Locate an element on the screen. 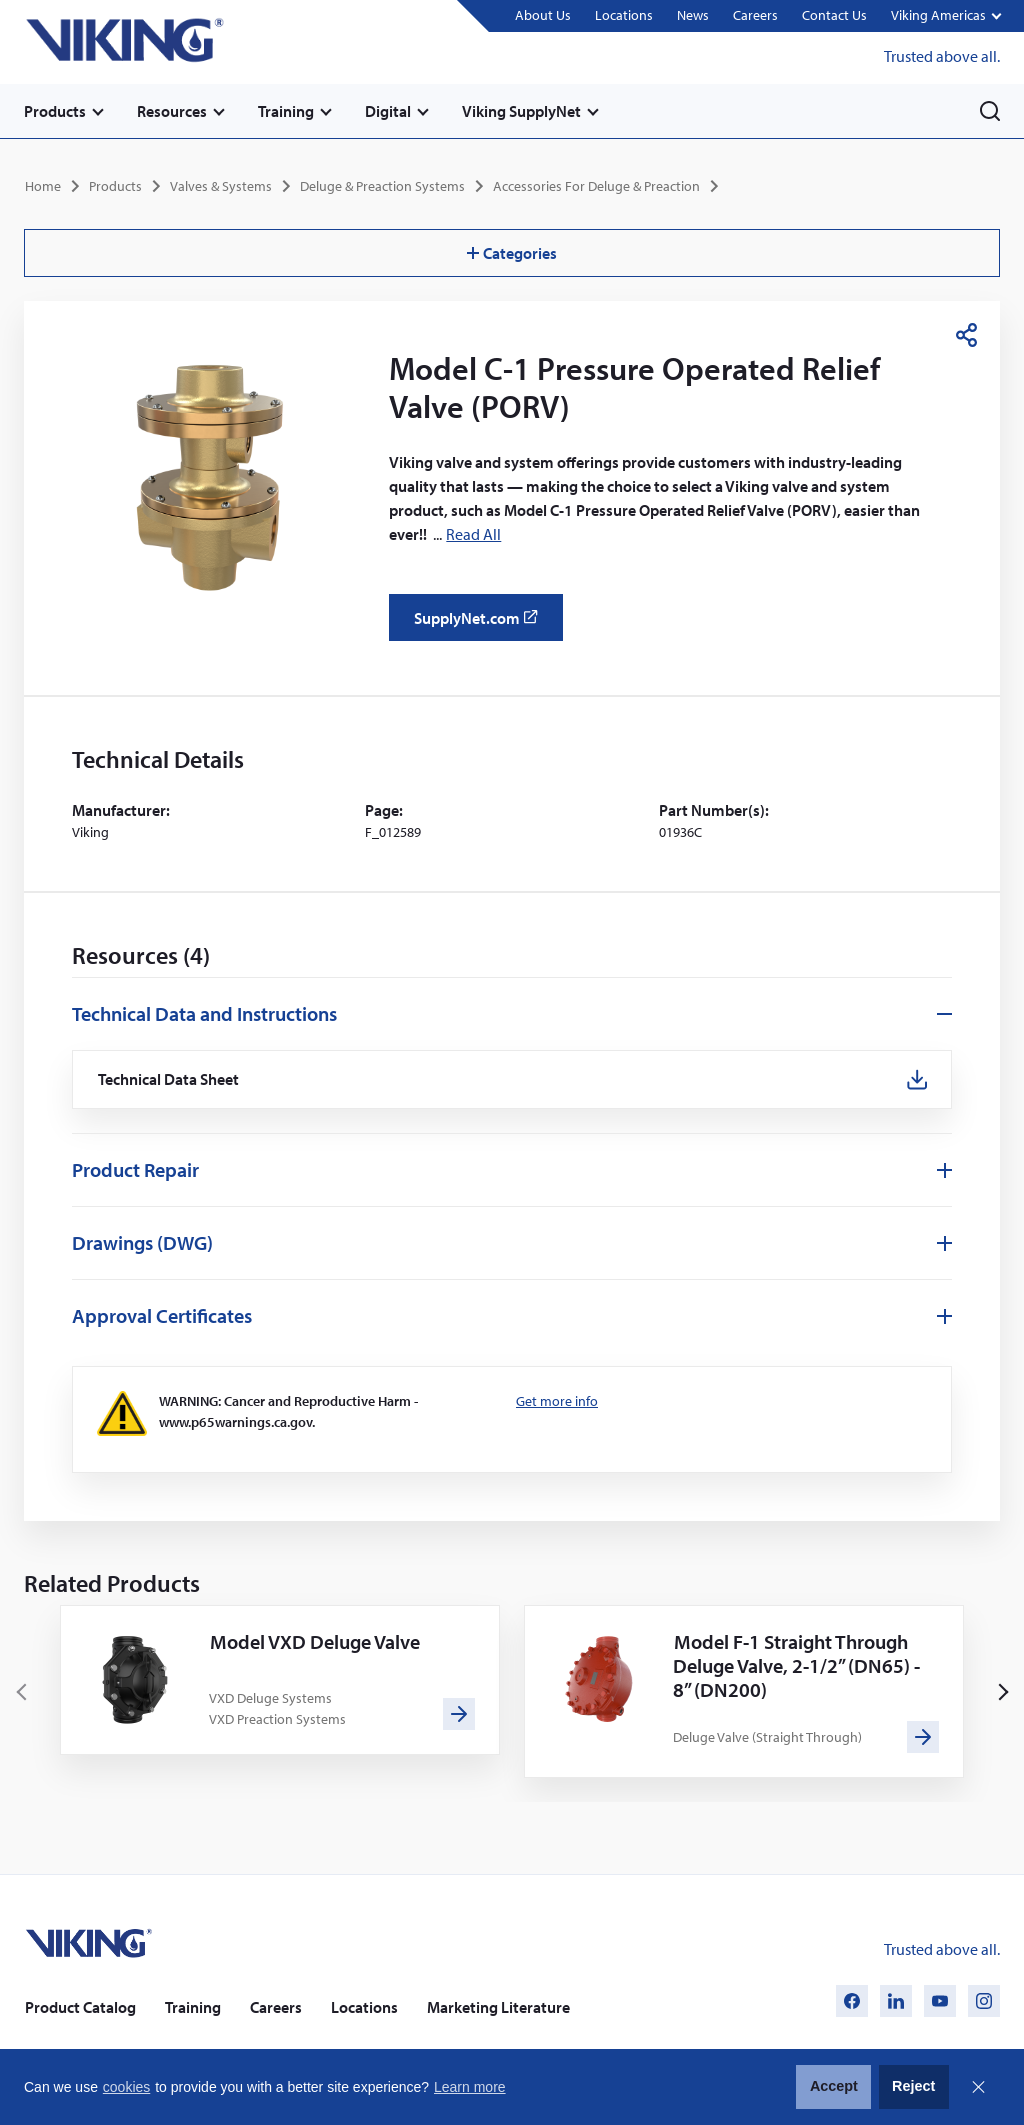 The image size is (1024, 2125). Valves & Systems is located at coordinates (221, 186).